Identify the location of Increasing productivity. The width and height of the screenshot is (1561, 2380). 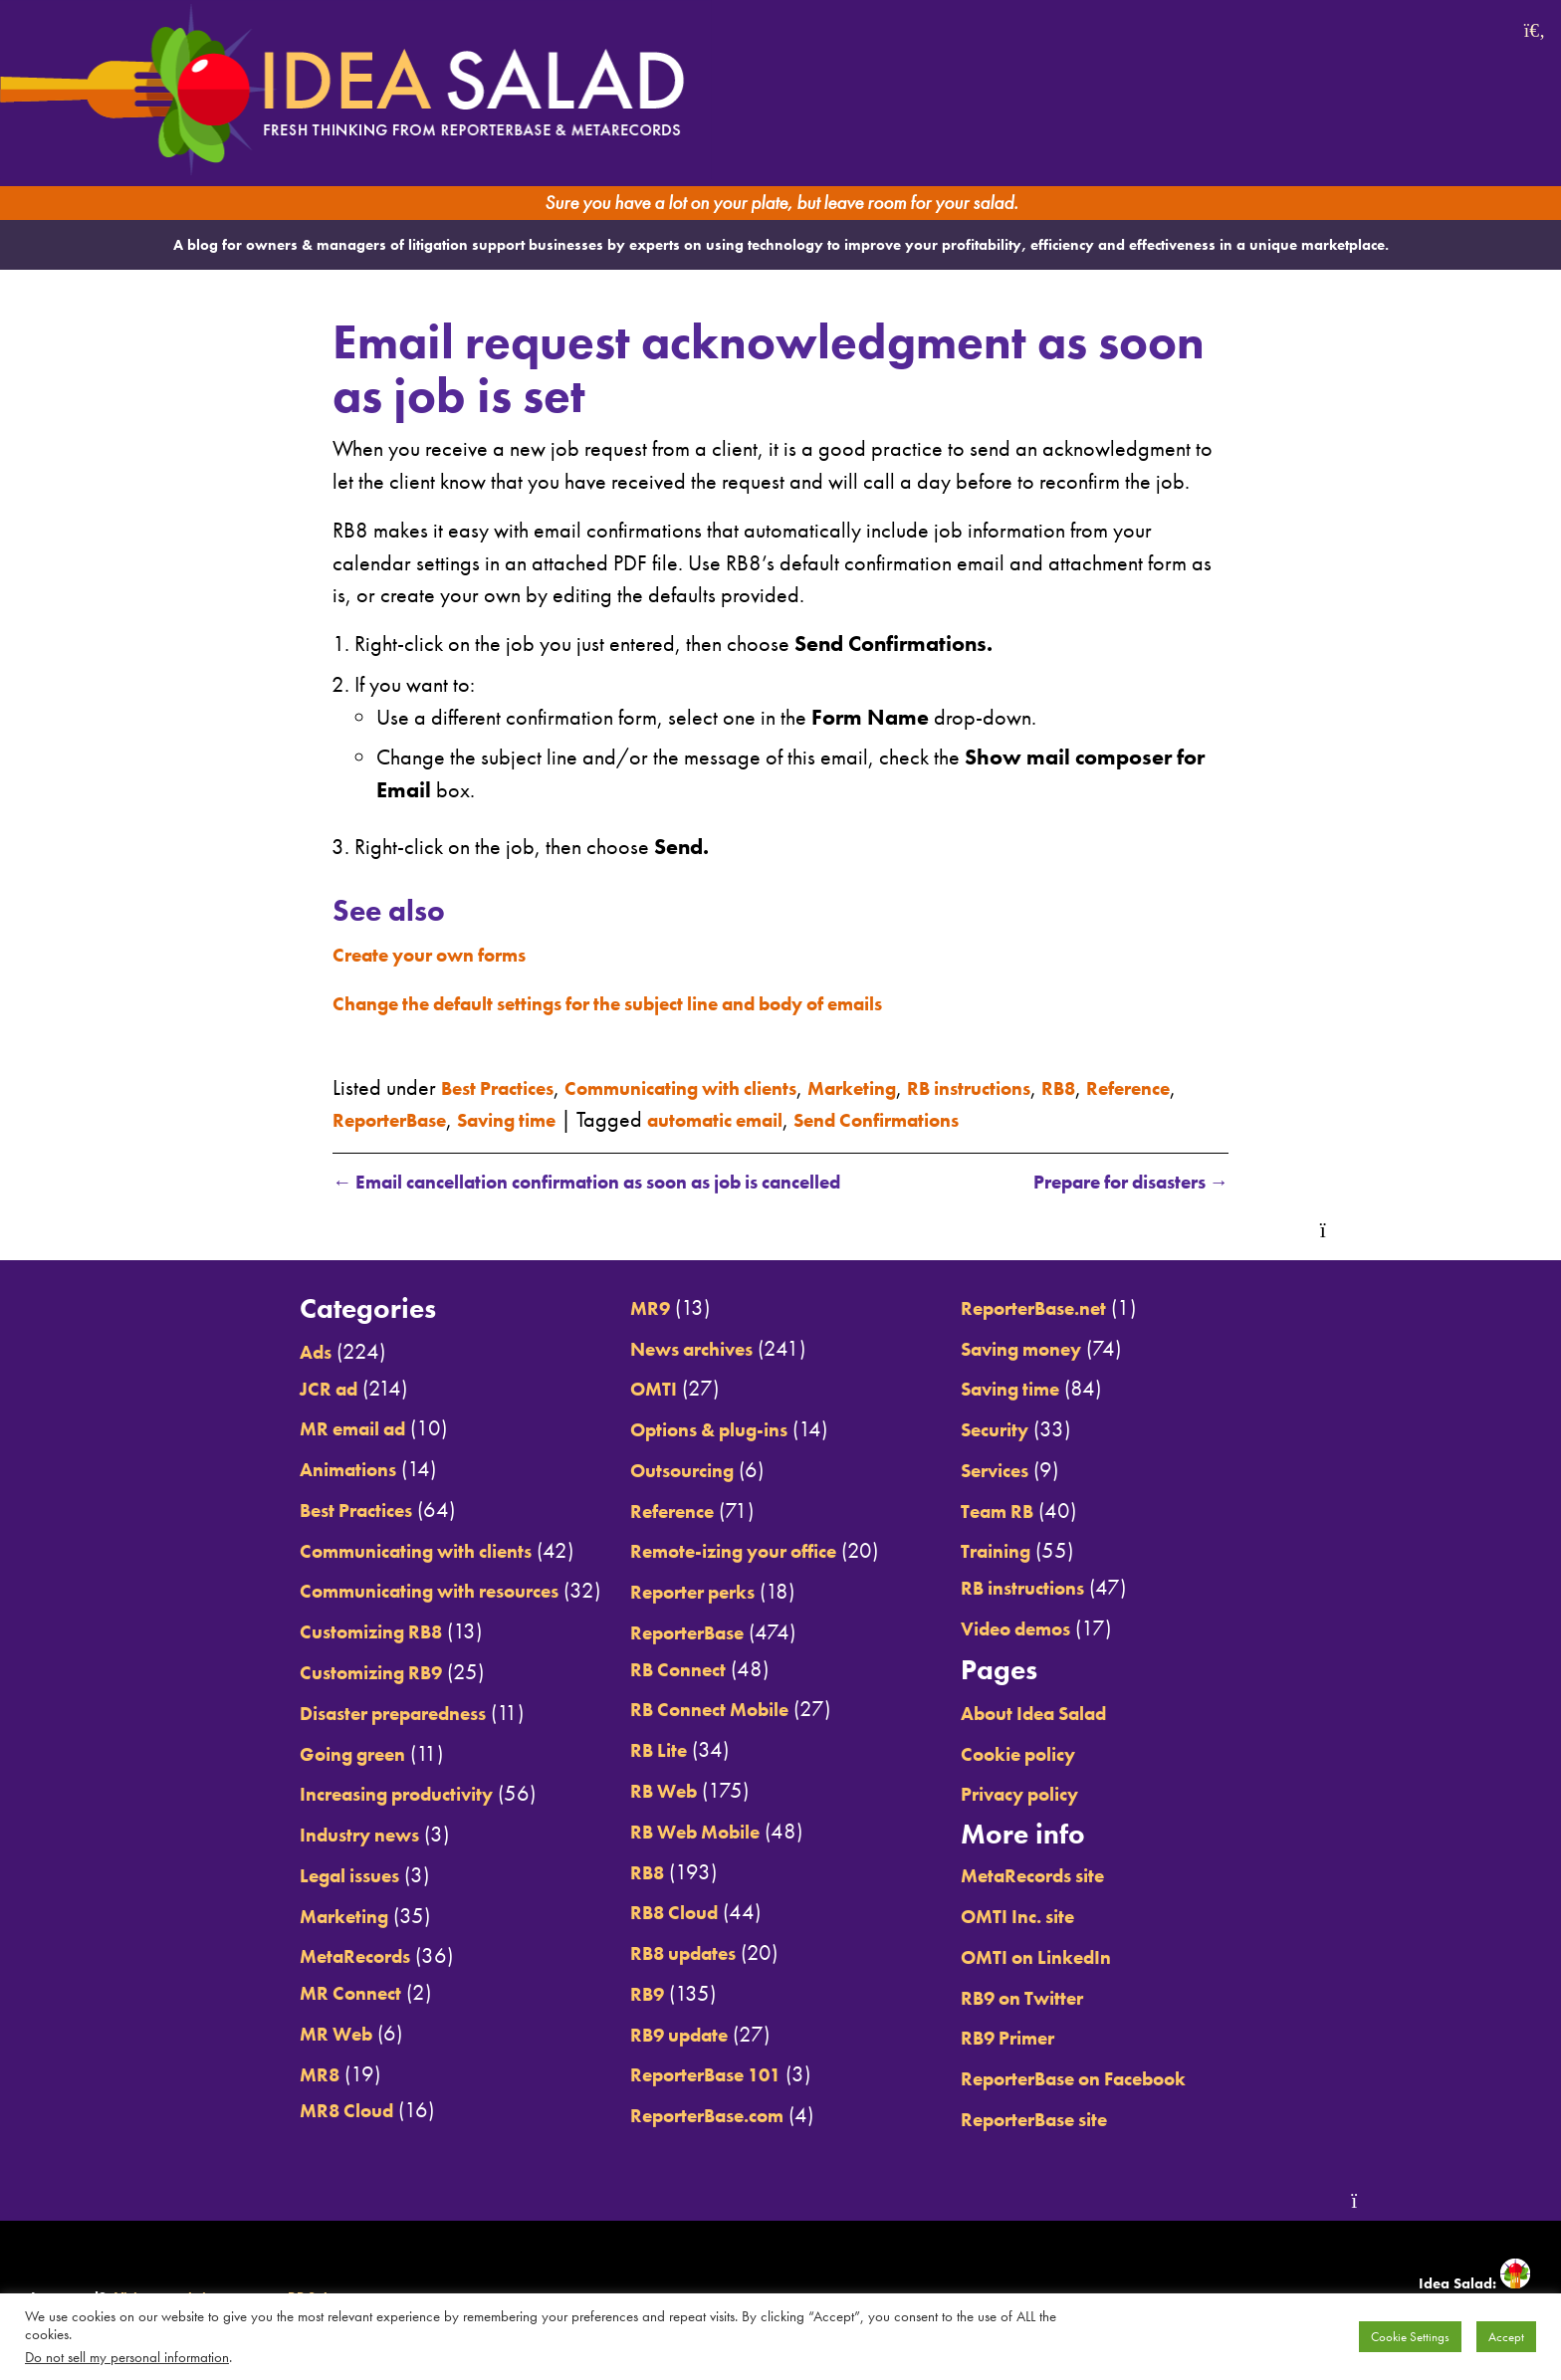
(346, 1796).